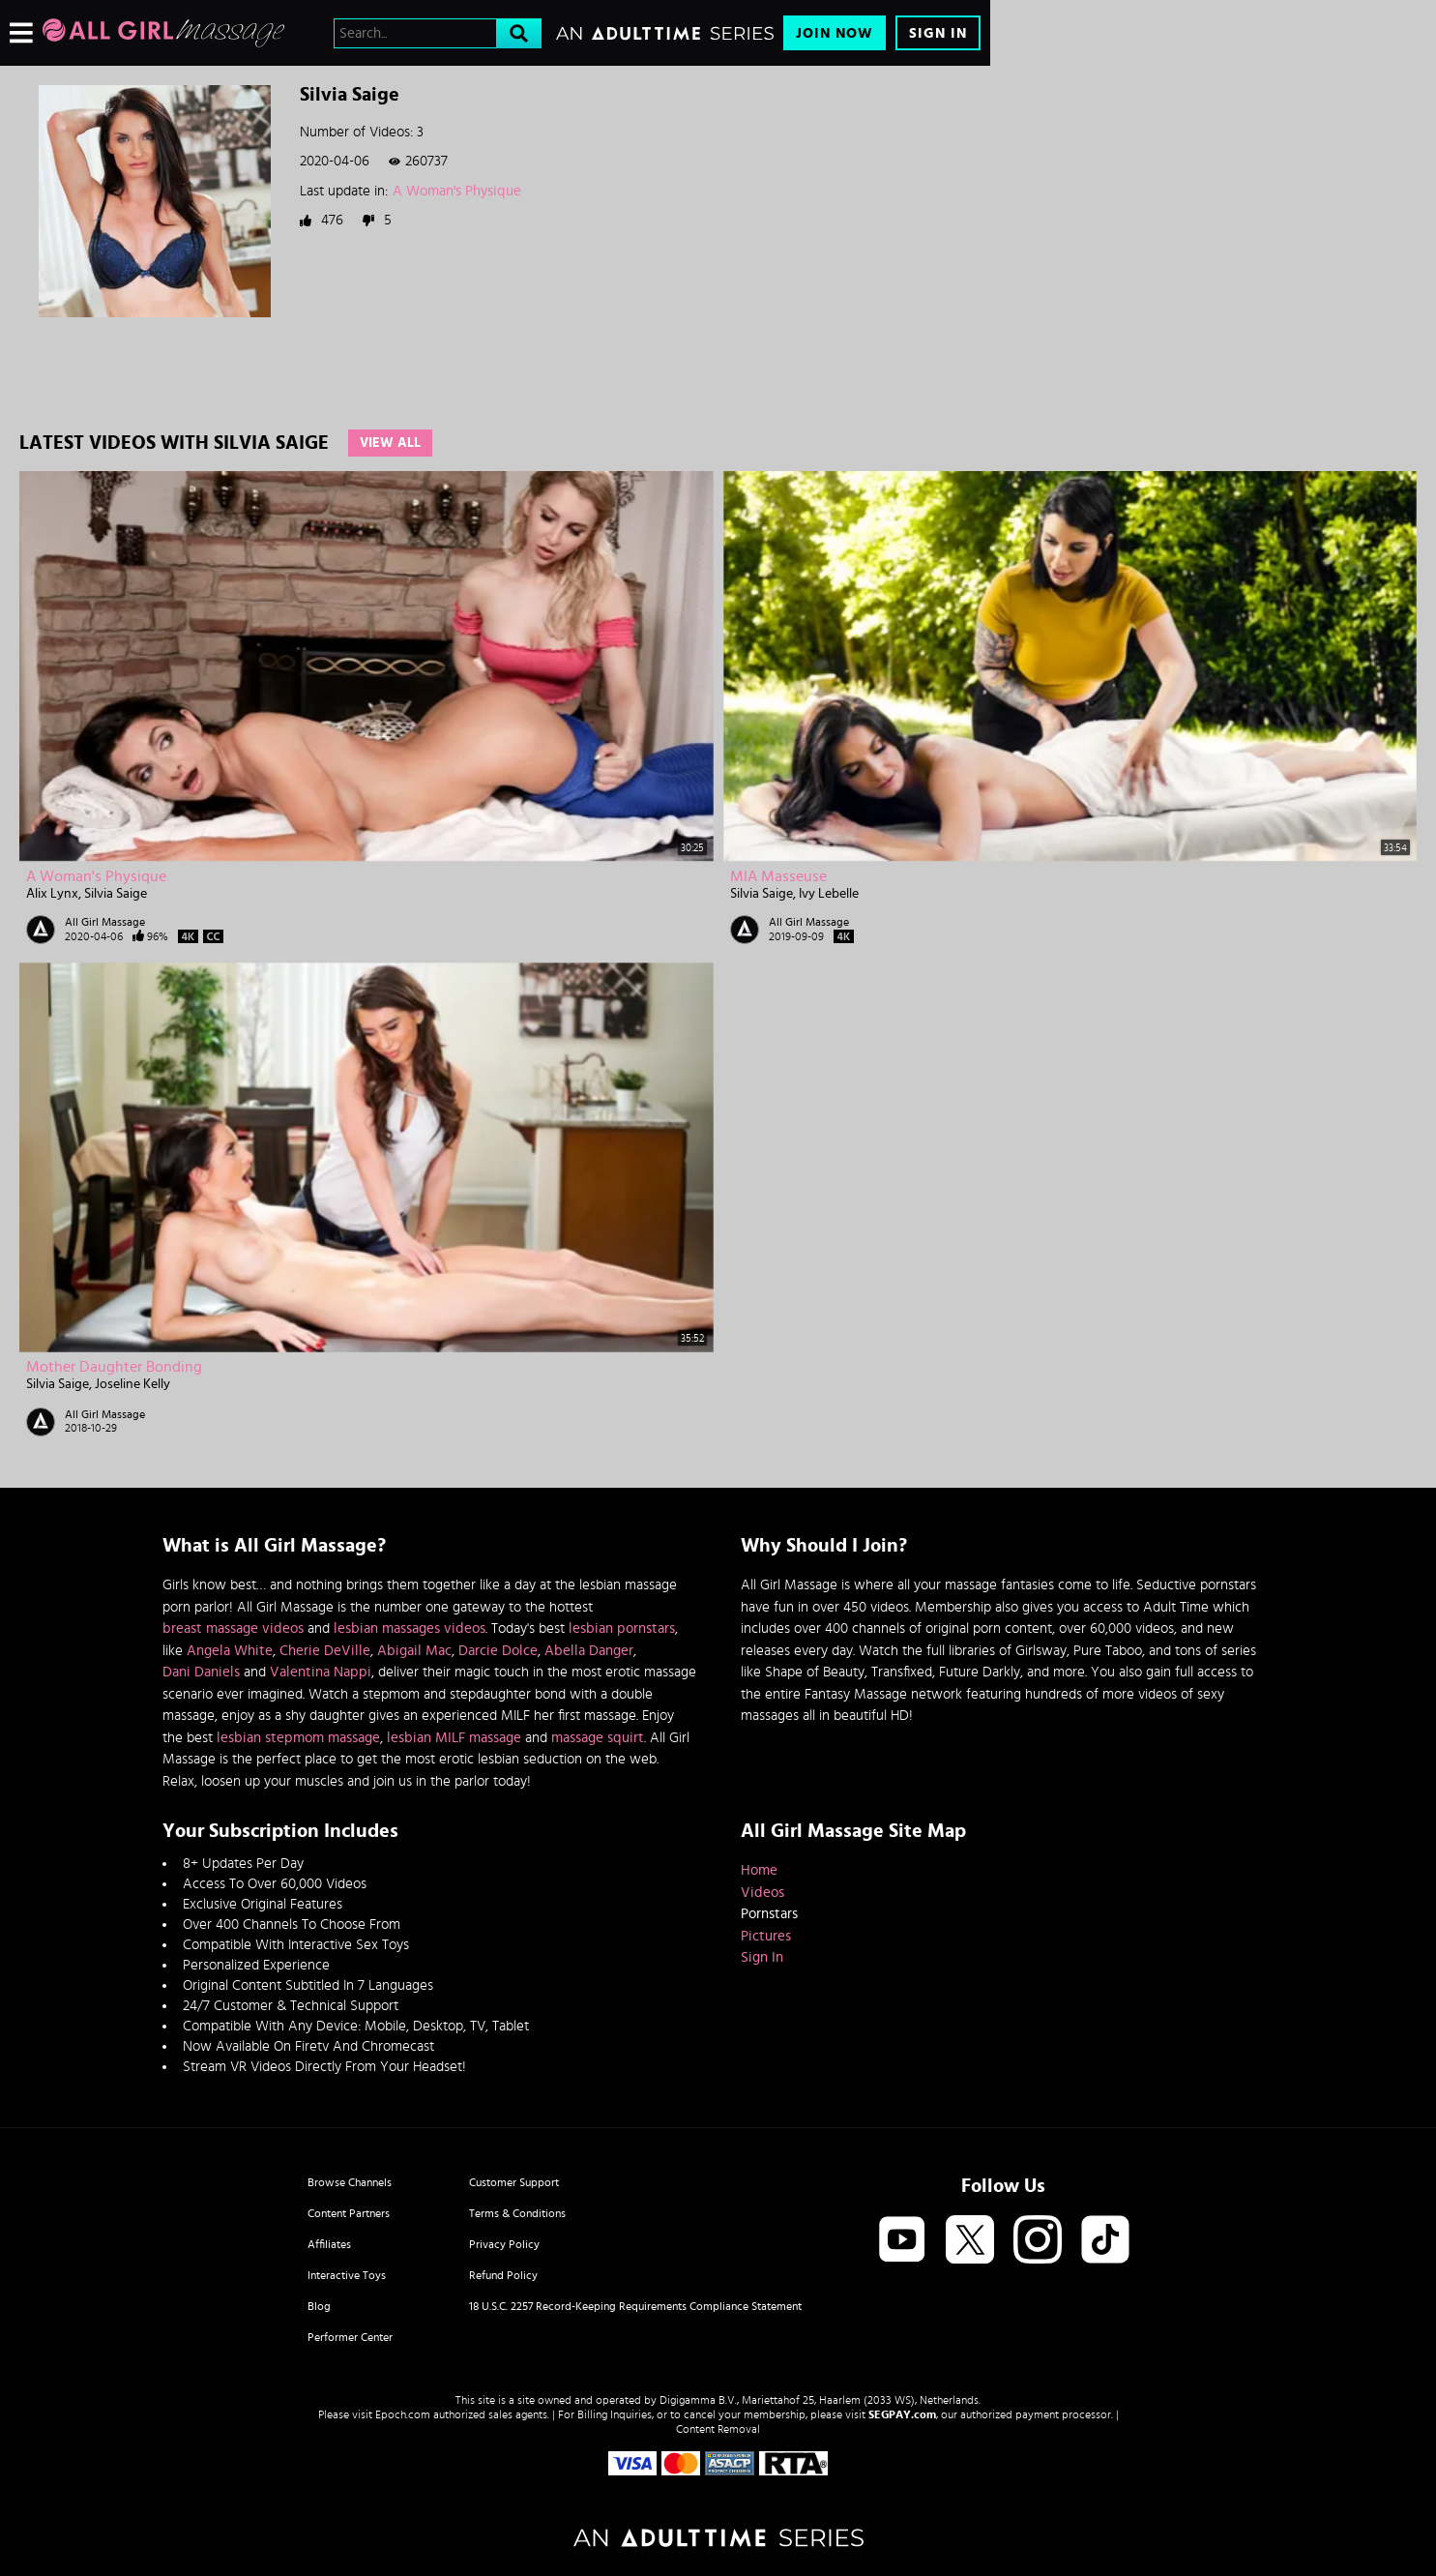 The image size is (1436, 2576). What do you see at coordinates (409, 1628) in the screenshot?
I see `lesbian massages videos` at bounding box center [409, 1628].